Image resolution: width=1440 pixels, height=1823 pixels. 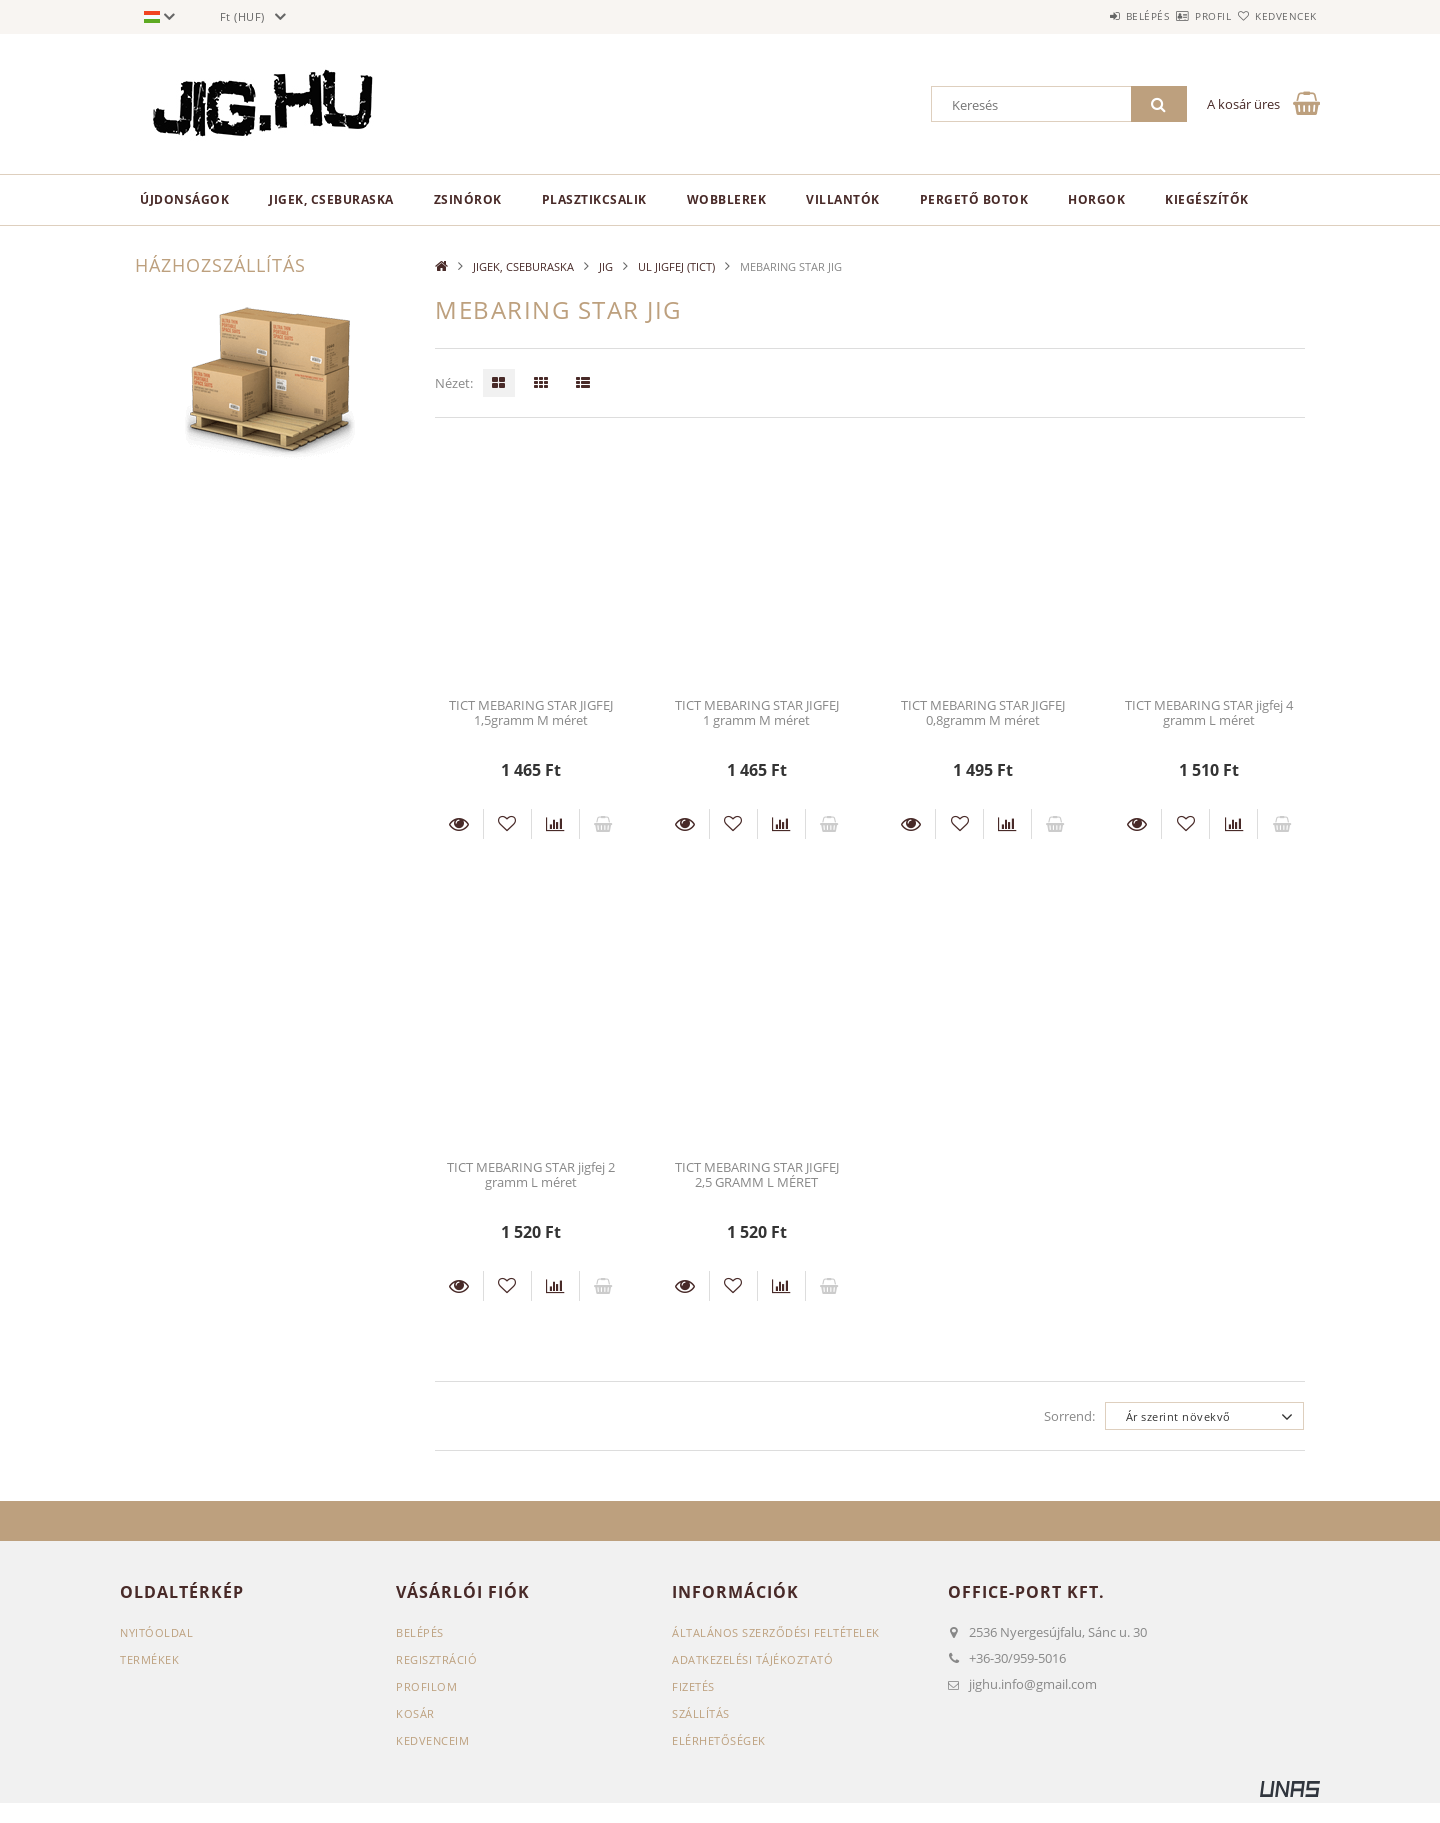 What do you see at coordinates (727, 199) in the screenshot?
I see `WOBBLEREK` at bounding box center [727, 199].